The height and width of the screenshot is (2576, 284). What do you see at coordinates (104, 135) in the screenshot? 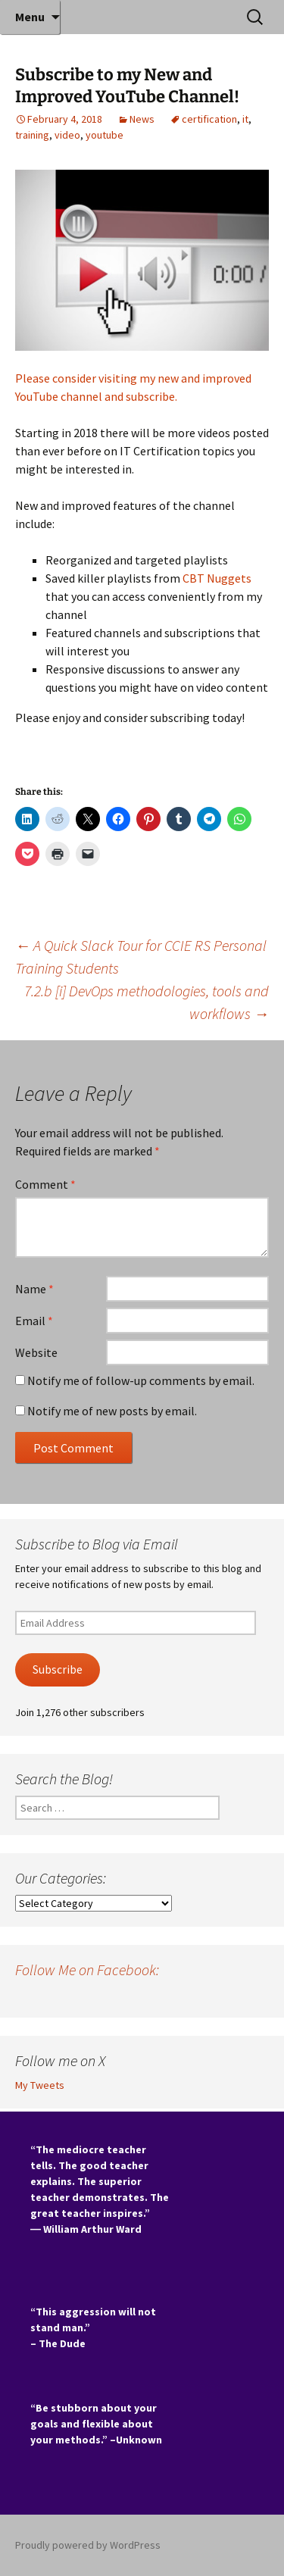
I see `youtube` at bounding box center [104, 135].